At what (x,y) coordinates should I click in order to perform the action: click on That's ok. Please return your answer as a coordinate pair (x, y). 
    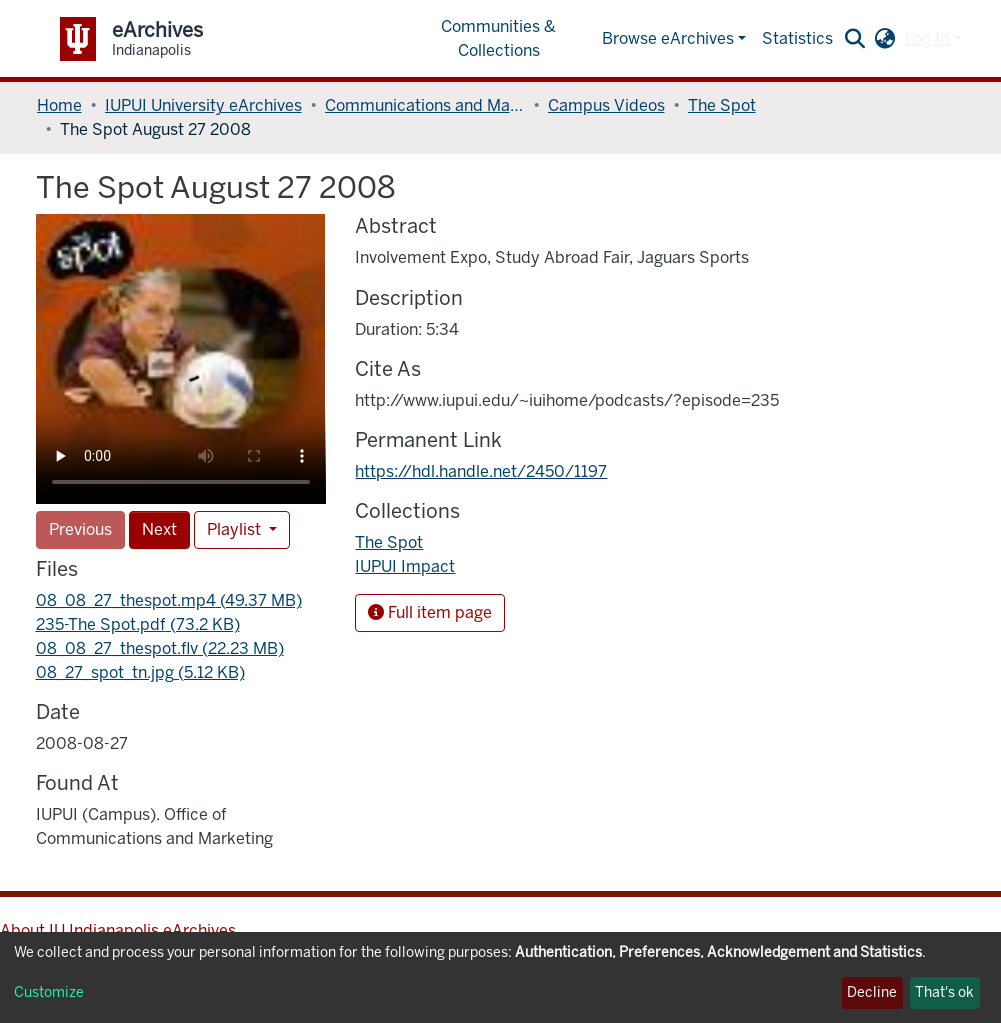
    Looking at the image, I should click on (944, 992).